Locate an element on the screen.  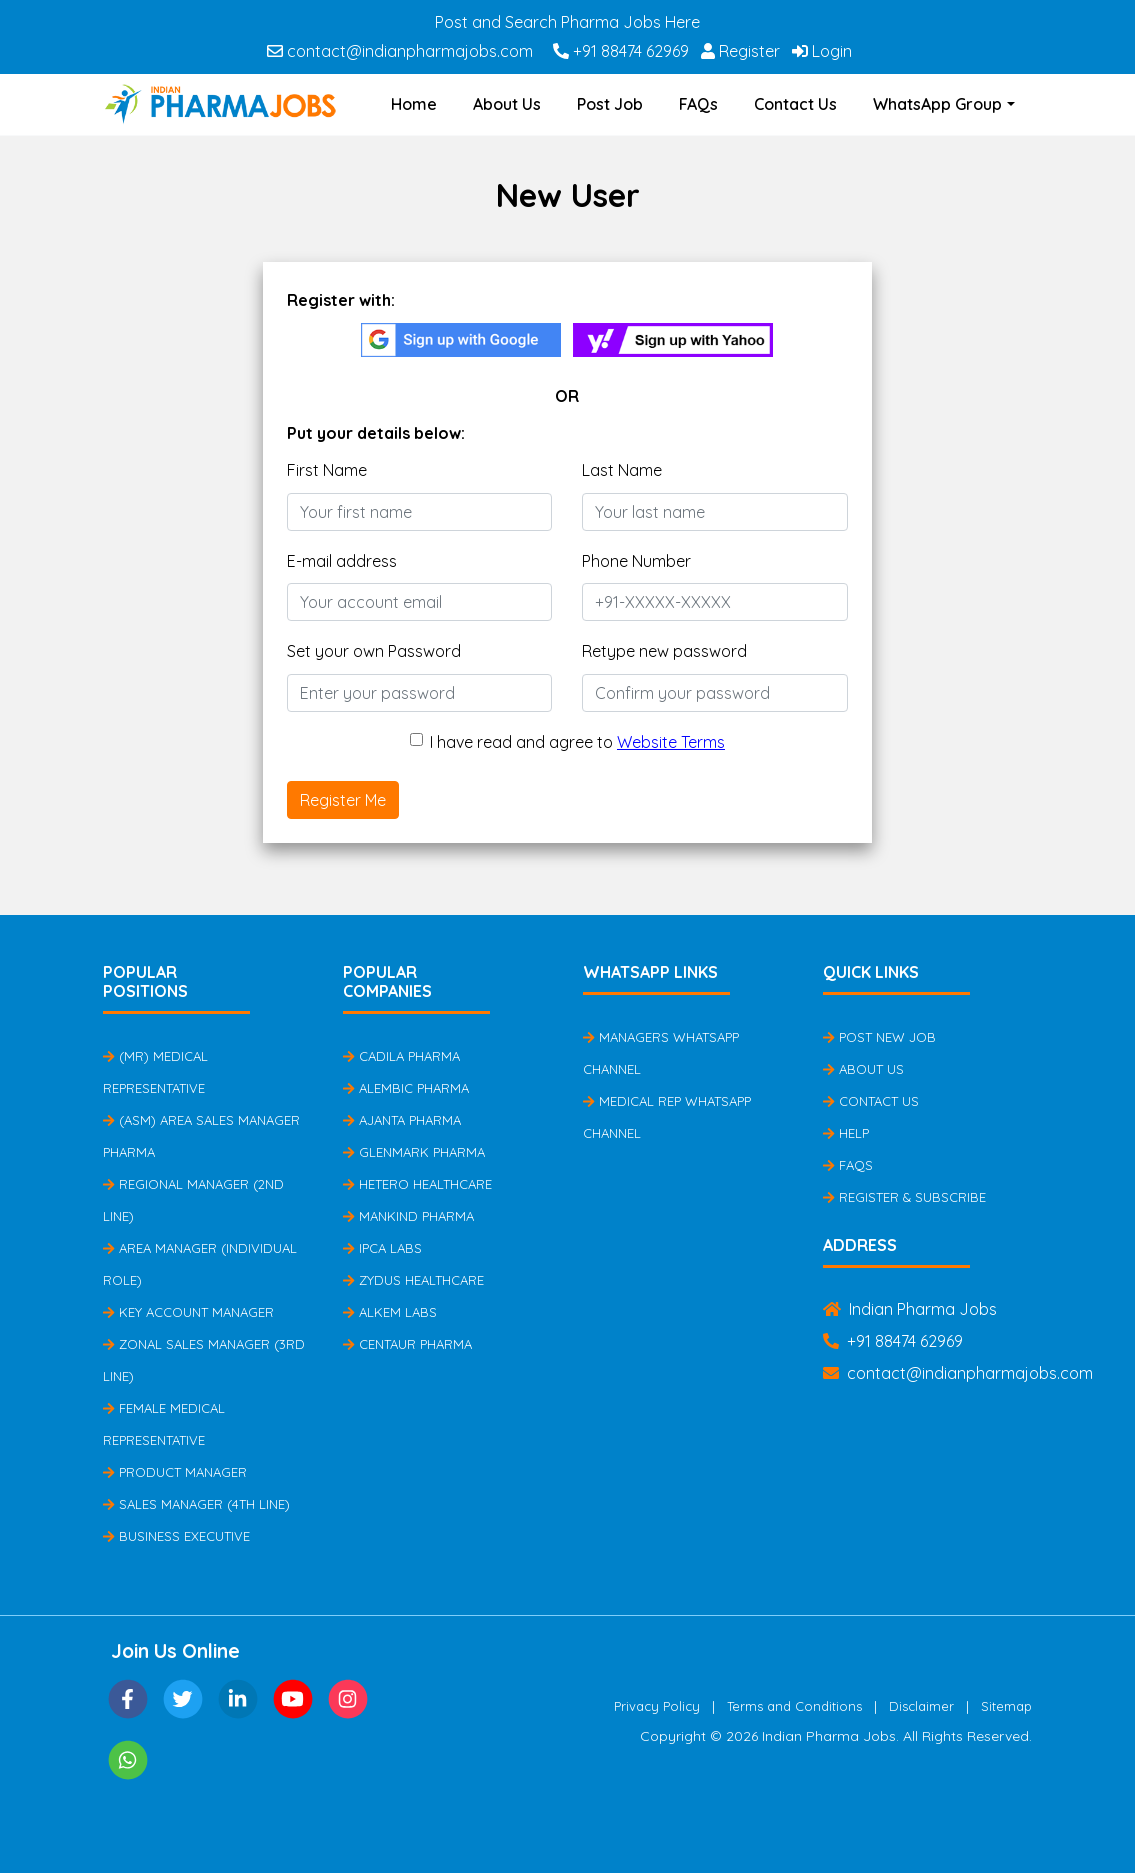
Privacy Policy is located at coordinates (657, 1706).